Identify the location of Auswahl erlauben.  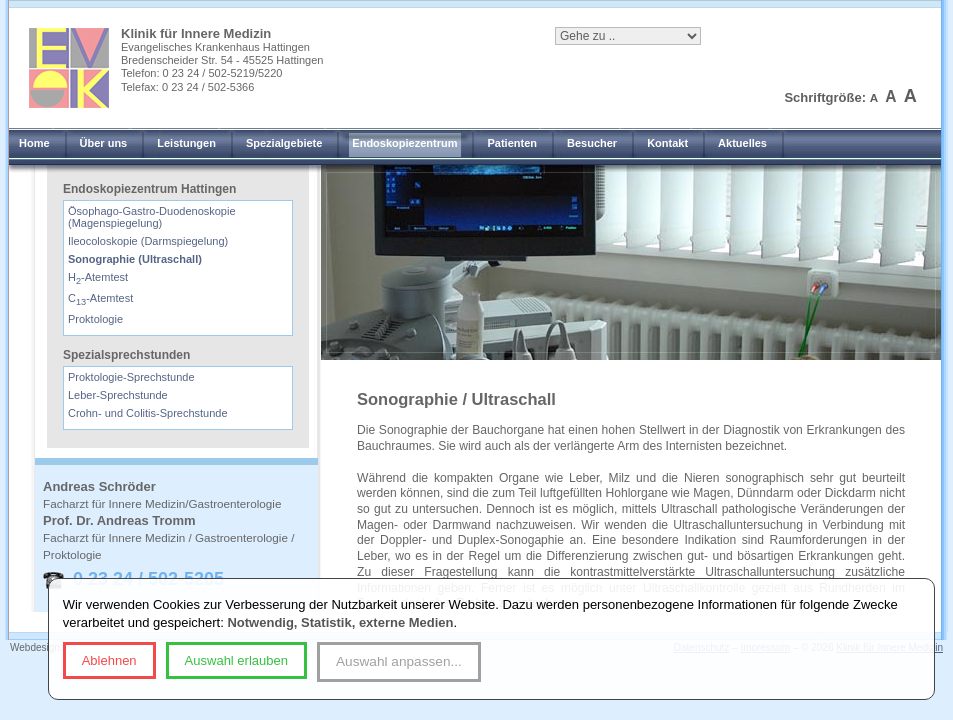
(236, 660).